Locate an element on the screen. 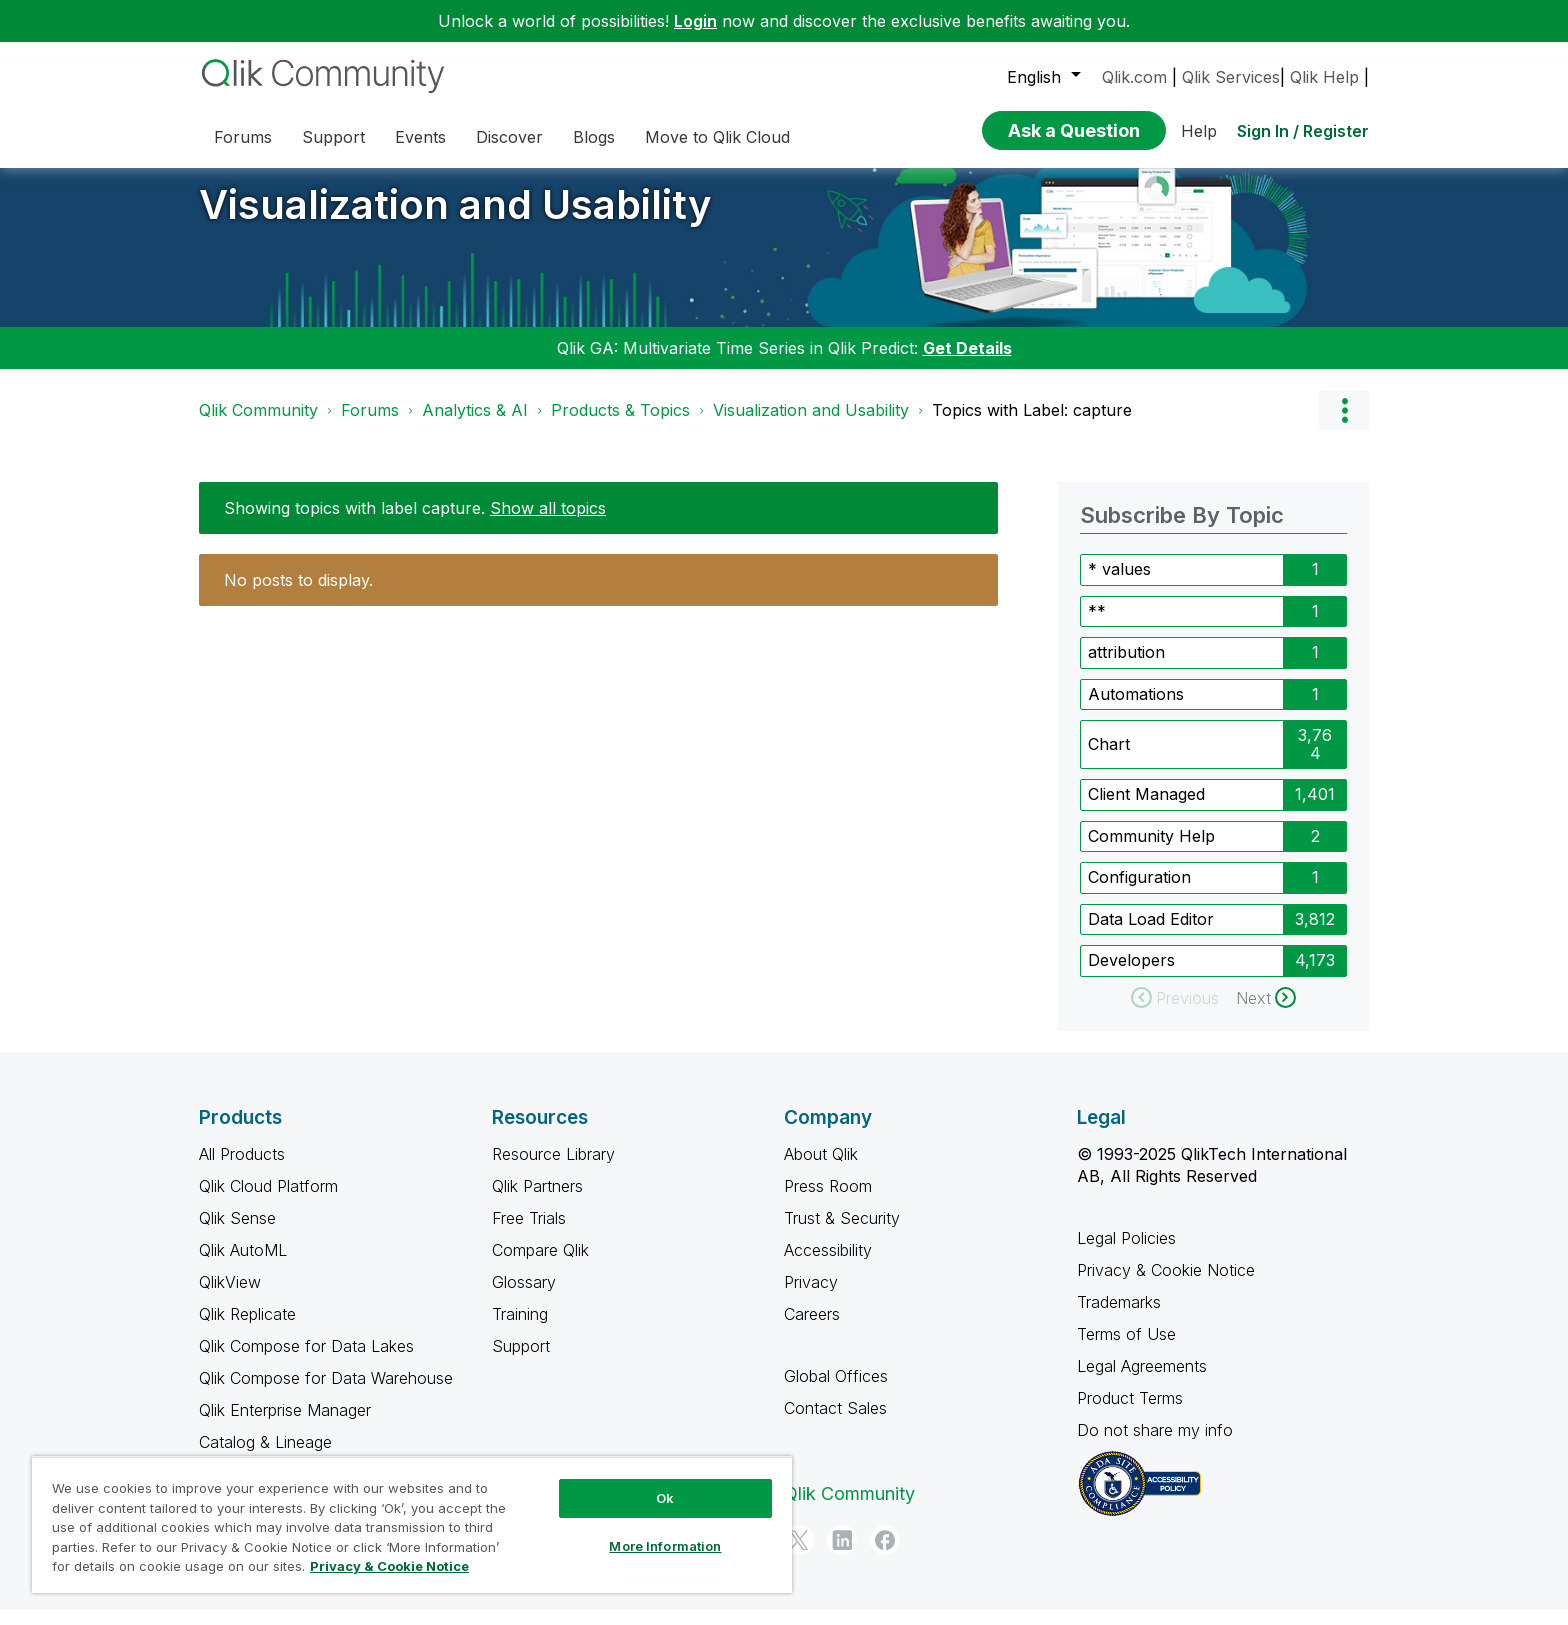 The height and width of the screenshot is (1625, 1568). [LinkedIn] is located at coordinates (842, 1555).